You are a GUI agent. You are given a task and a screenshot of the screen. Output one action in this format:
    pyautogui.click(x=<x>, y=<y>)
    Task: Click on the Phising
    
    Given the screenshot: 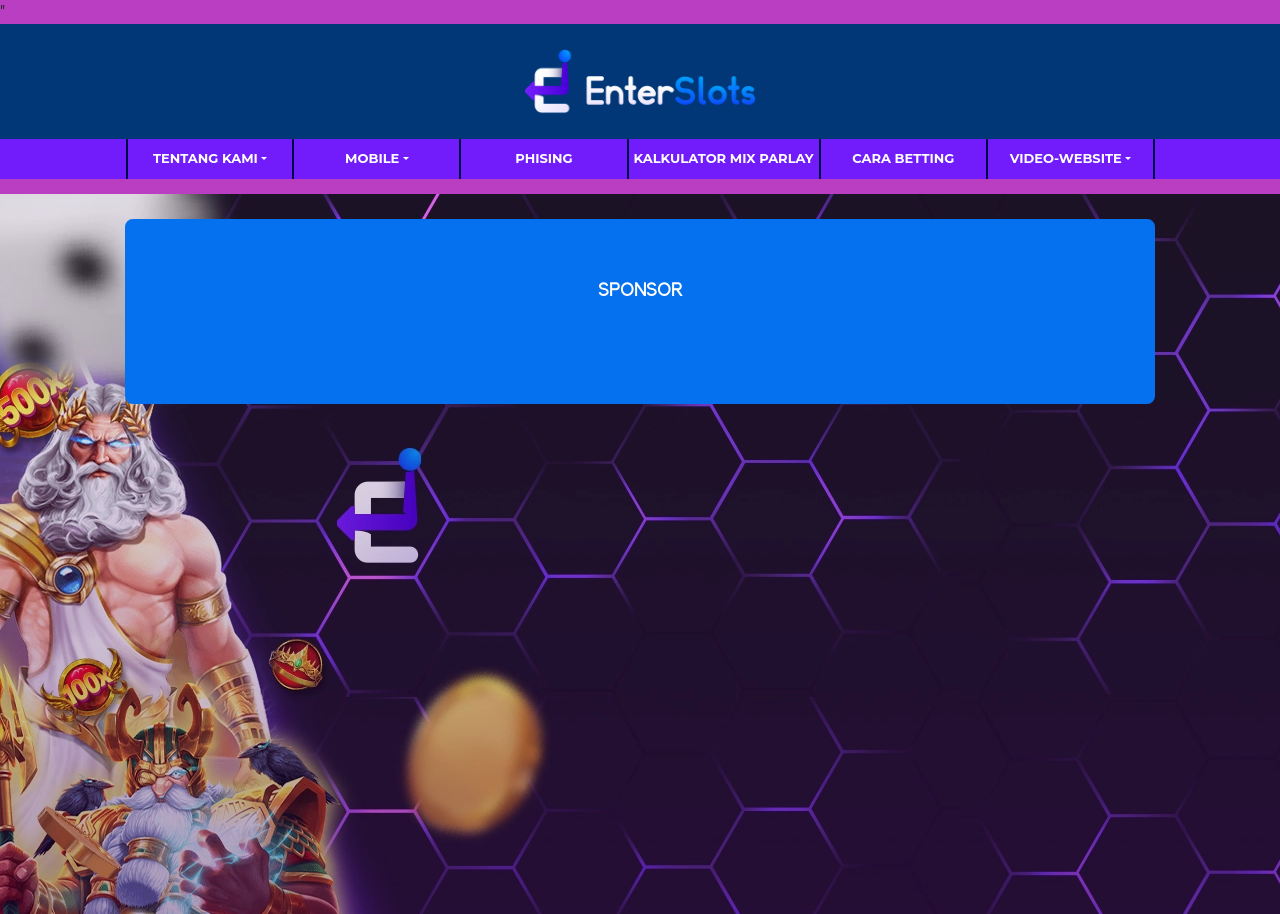 What is the action you would take?
    pyautogui.click(x=543, y=158)
    